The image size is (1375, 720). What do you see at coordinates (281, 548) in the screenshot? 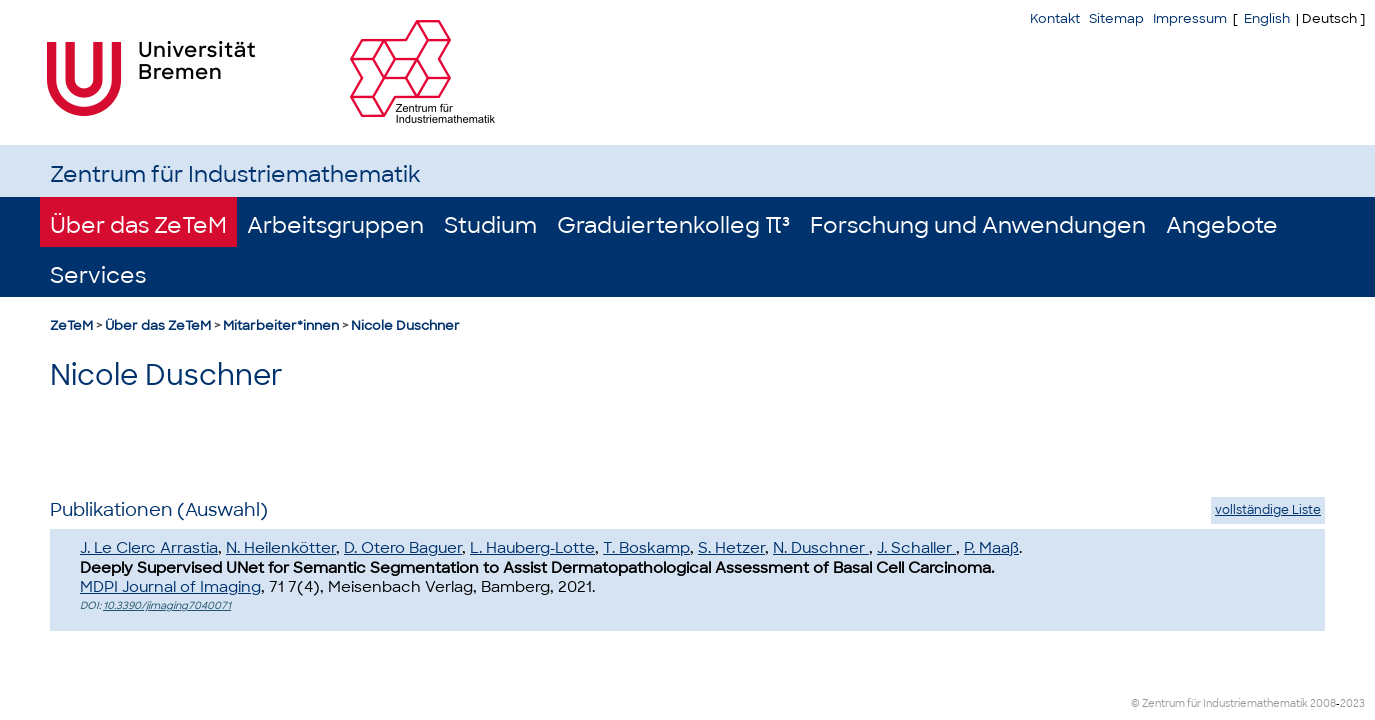
I see `N. Heilenkötter` at bounding box center [281, 548].